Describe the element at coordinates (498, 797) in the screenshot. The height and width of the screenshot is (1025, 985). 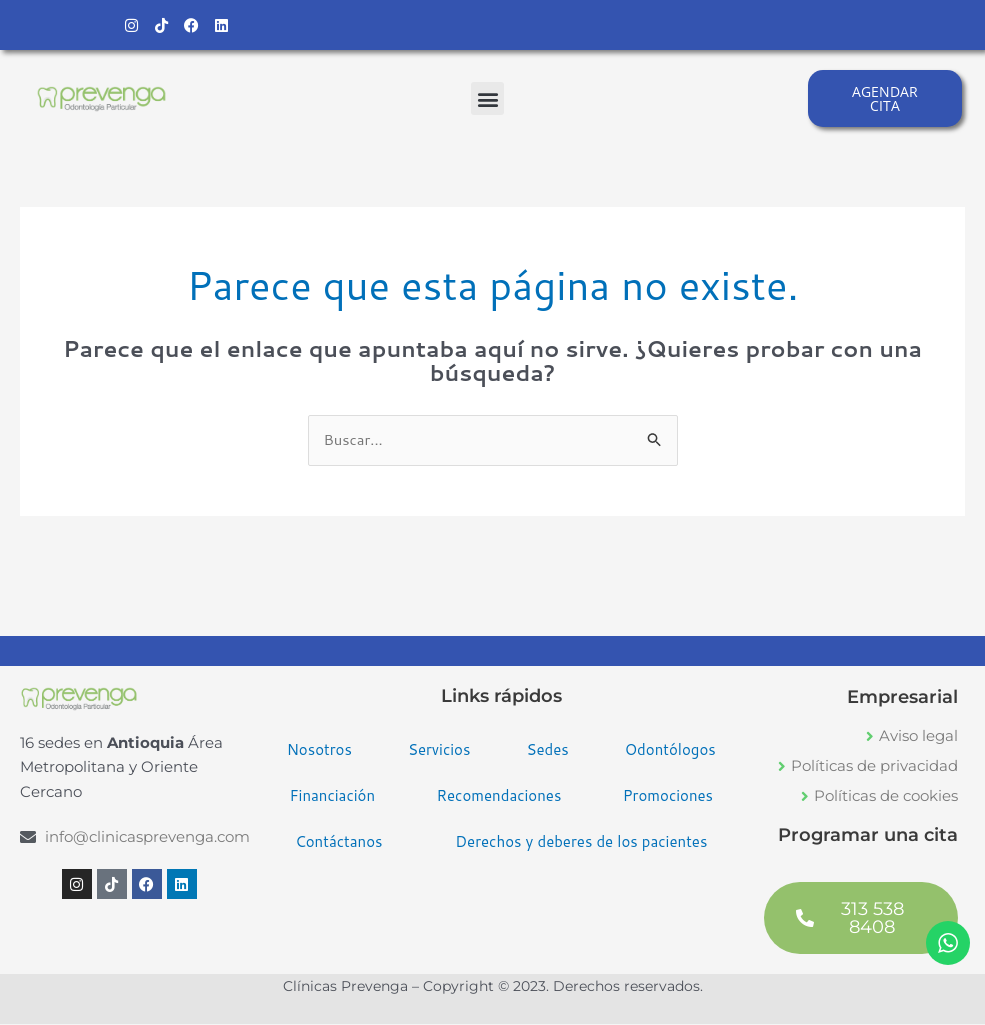
I see `Recomendaciones` at that location.